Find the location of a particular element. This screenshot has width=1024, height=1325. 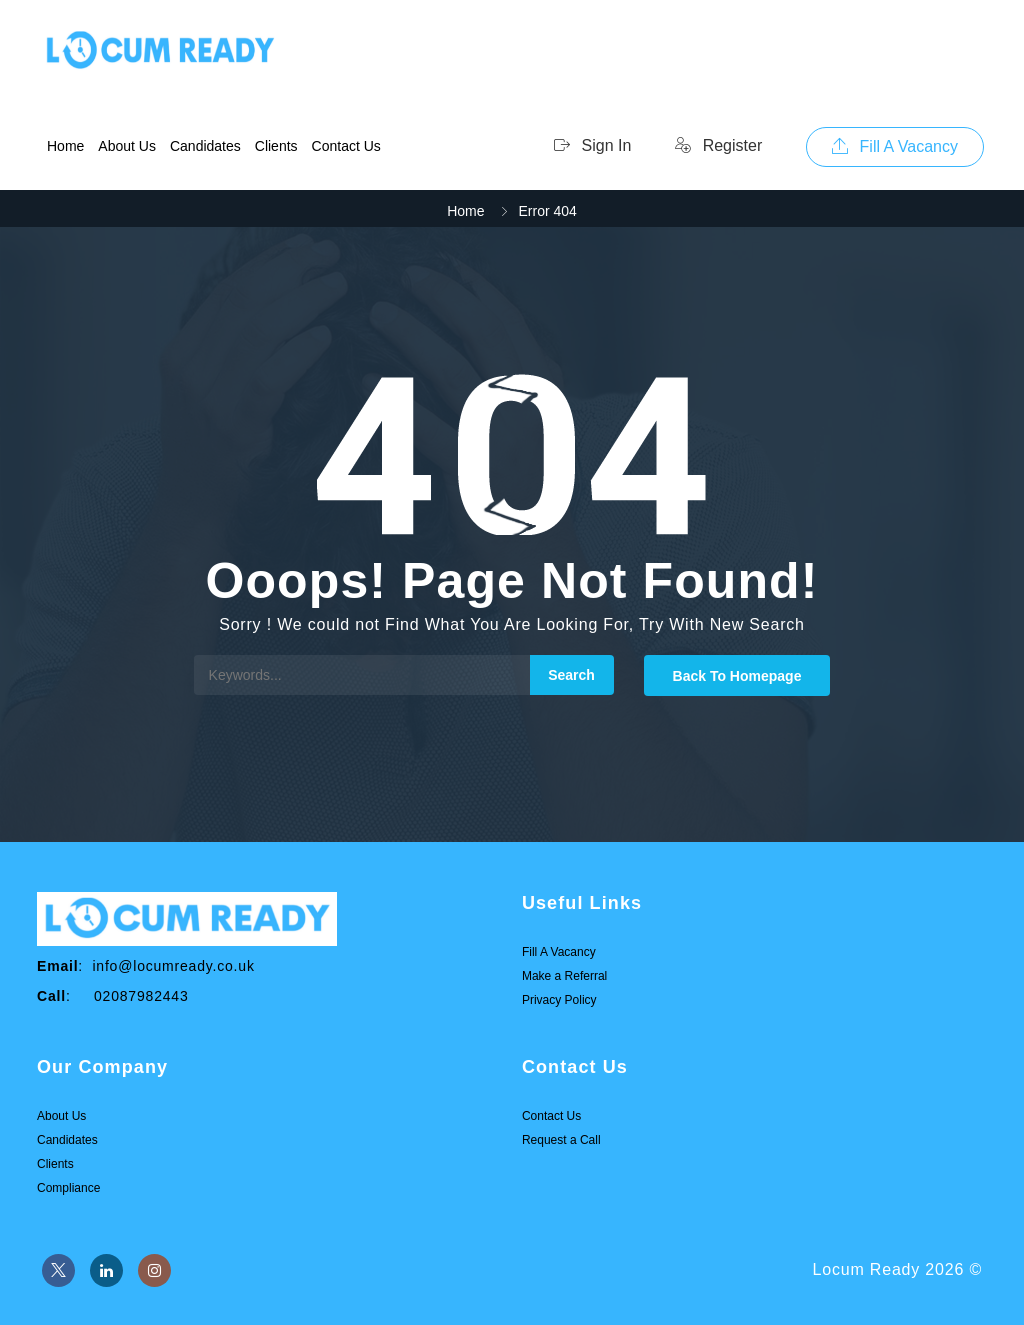

Request a Call is located at coordinates (561, 1140).